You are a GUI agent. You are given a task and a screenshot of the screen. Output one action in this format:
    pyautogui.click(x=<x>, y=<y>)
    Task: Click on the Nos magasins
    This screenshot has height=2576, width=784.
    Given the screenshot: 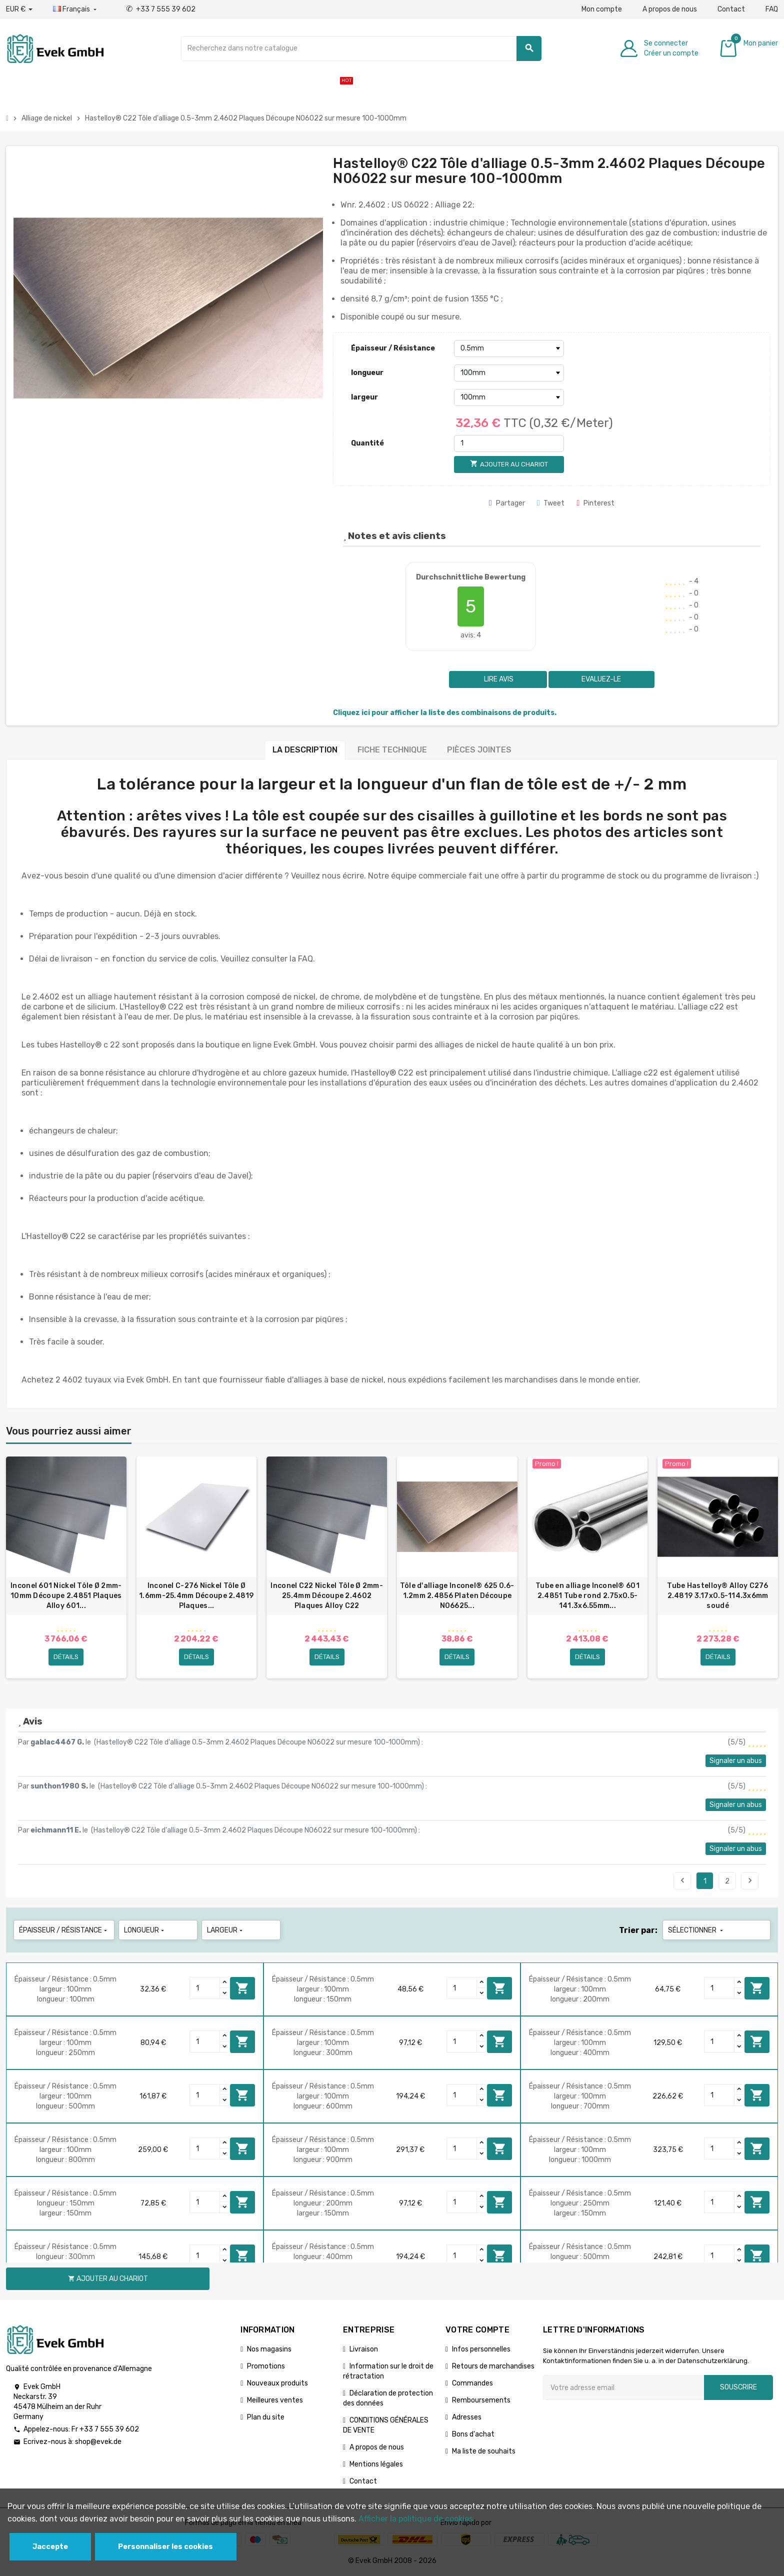 What is the action you would take?
    pyautogui.click(x=269, y=2349)
    